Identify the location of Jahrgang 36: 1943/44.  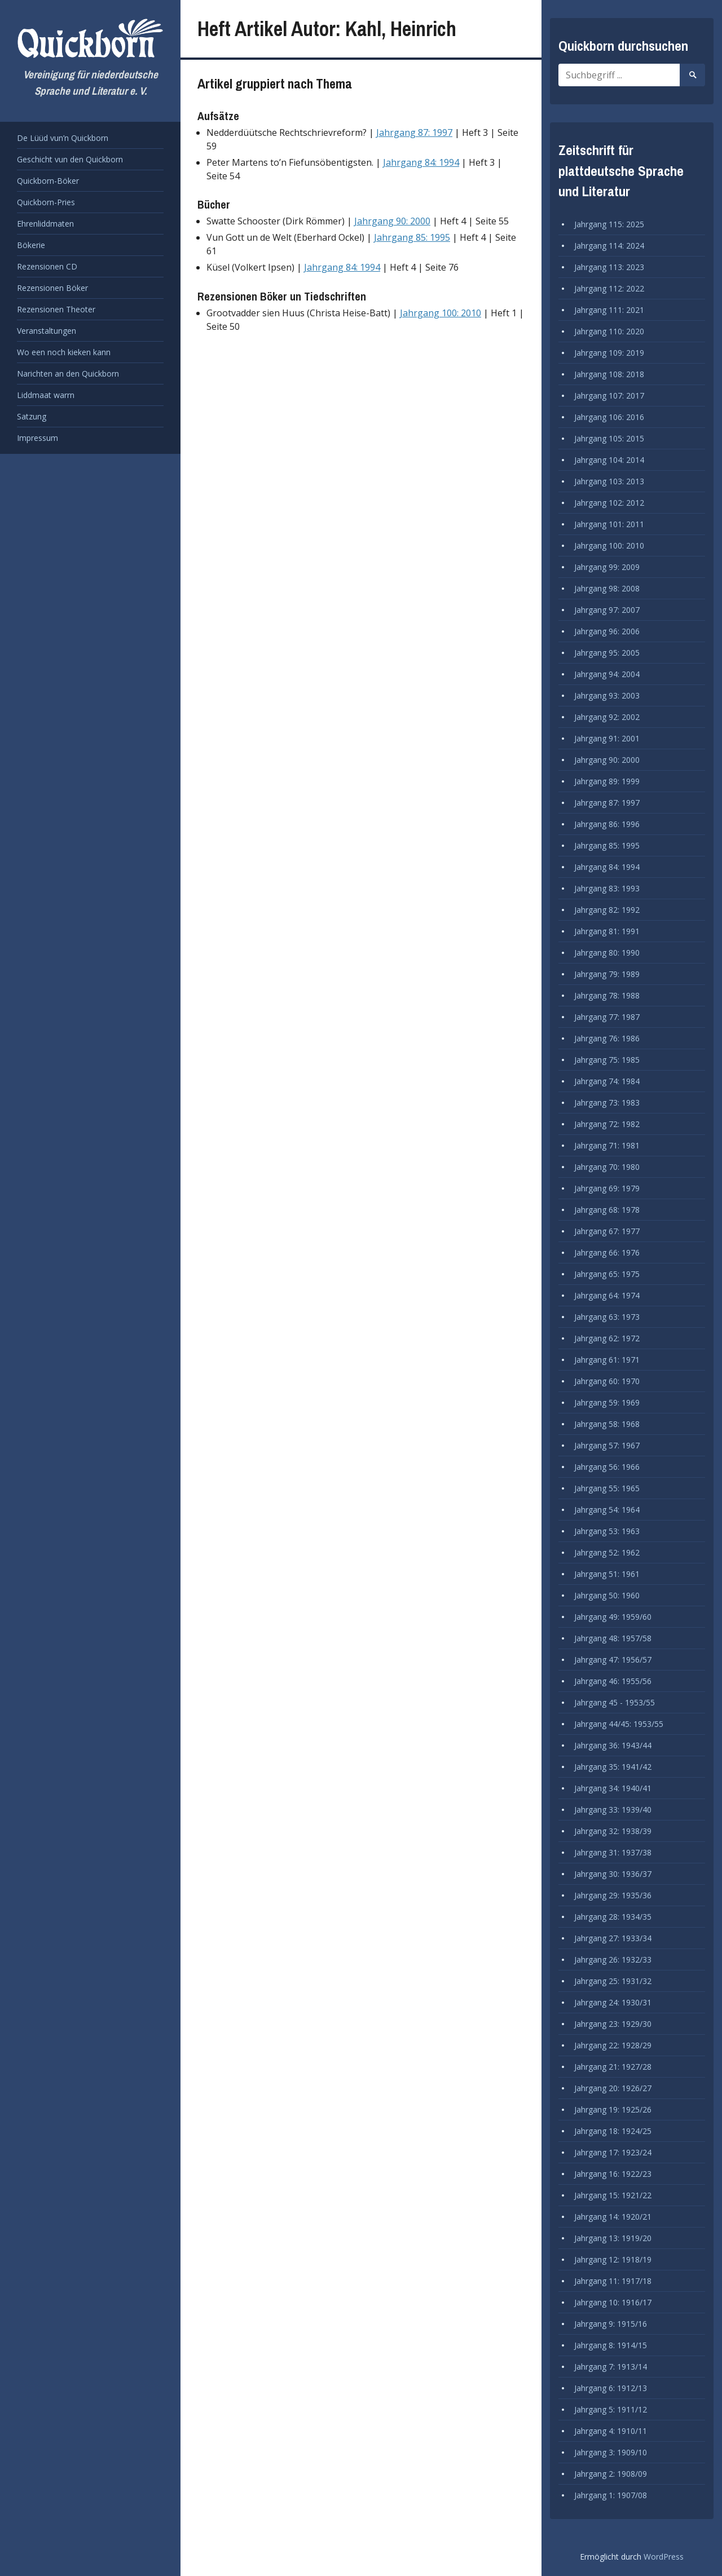
(612, 1745).